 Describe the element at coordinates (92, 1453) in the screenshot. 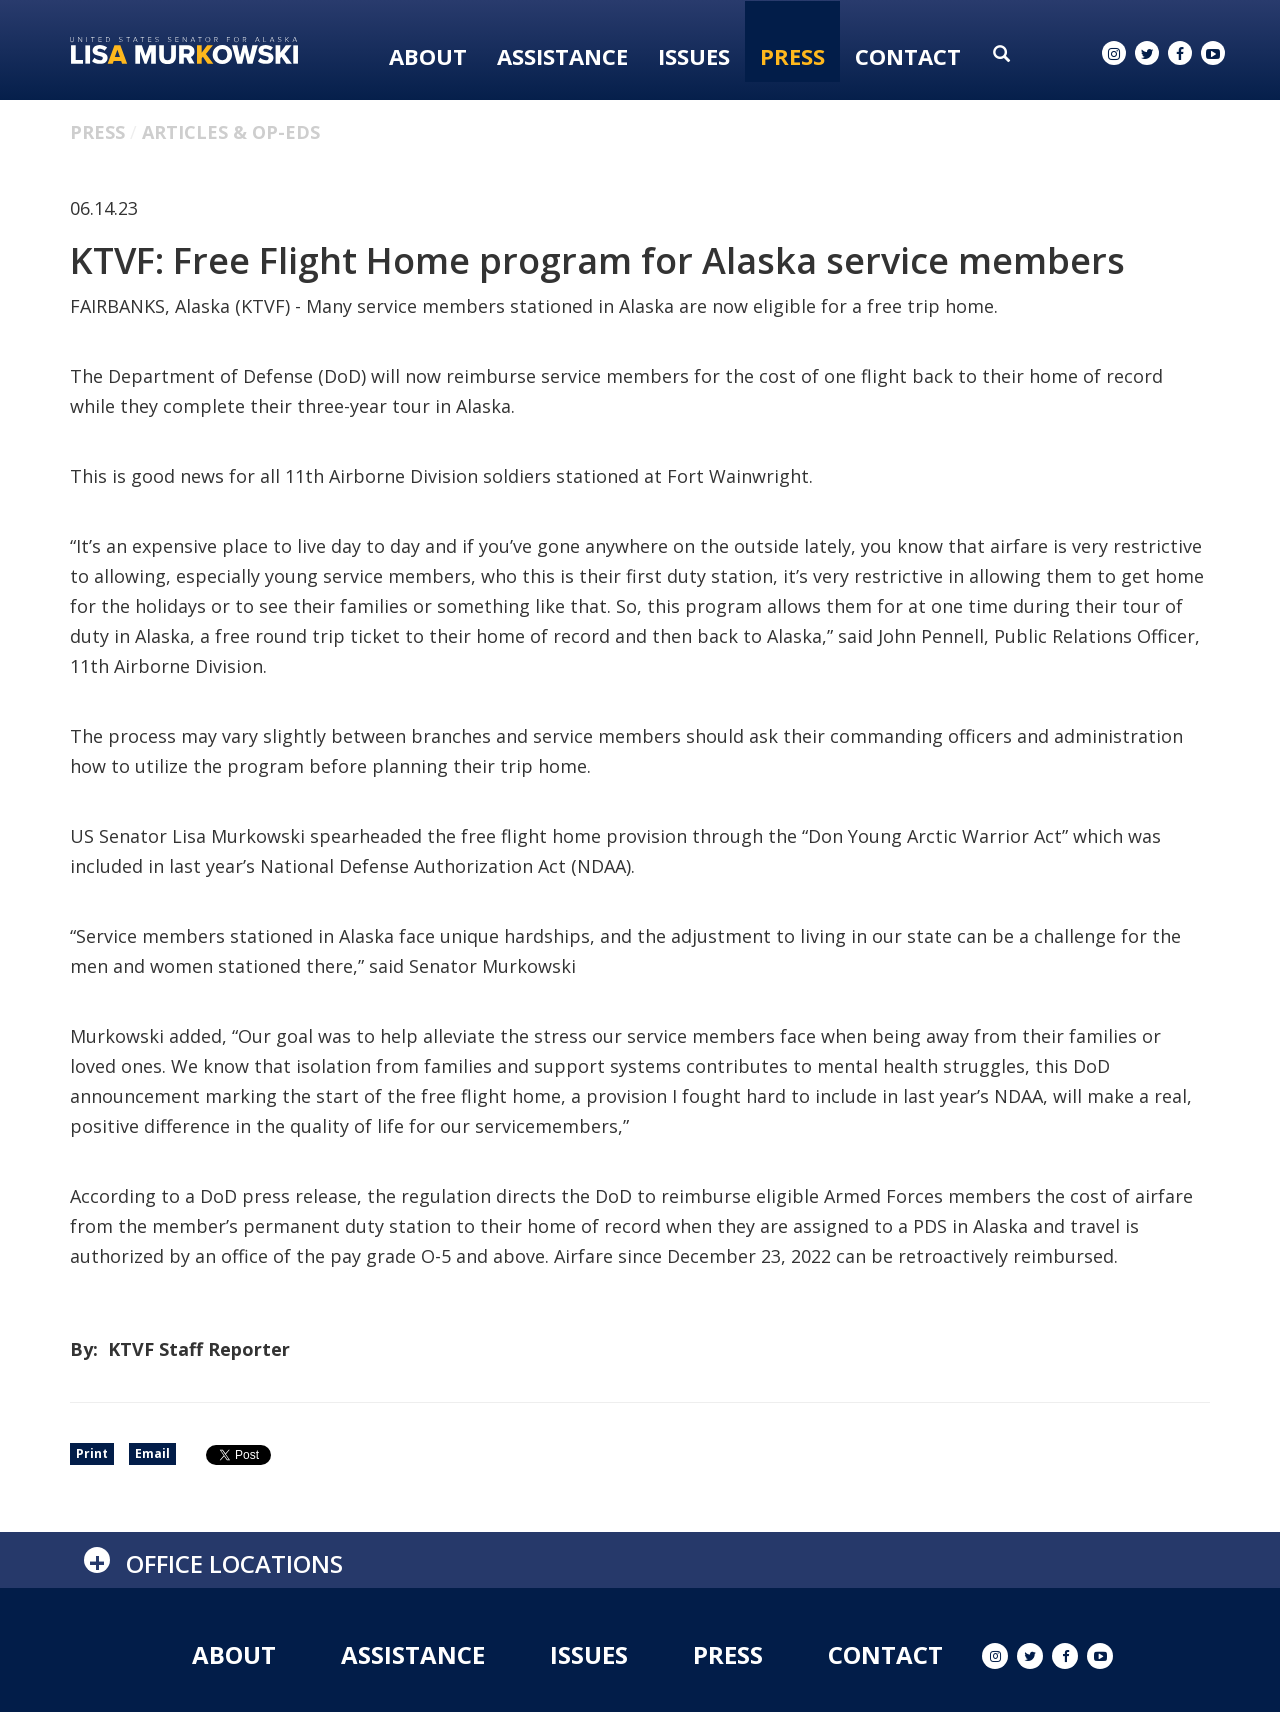

I see `Print` at that location.